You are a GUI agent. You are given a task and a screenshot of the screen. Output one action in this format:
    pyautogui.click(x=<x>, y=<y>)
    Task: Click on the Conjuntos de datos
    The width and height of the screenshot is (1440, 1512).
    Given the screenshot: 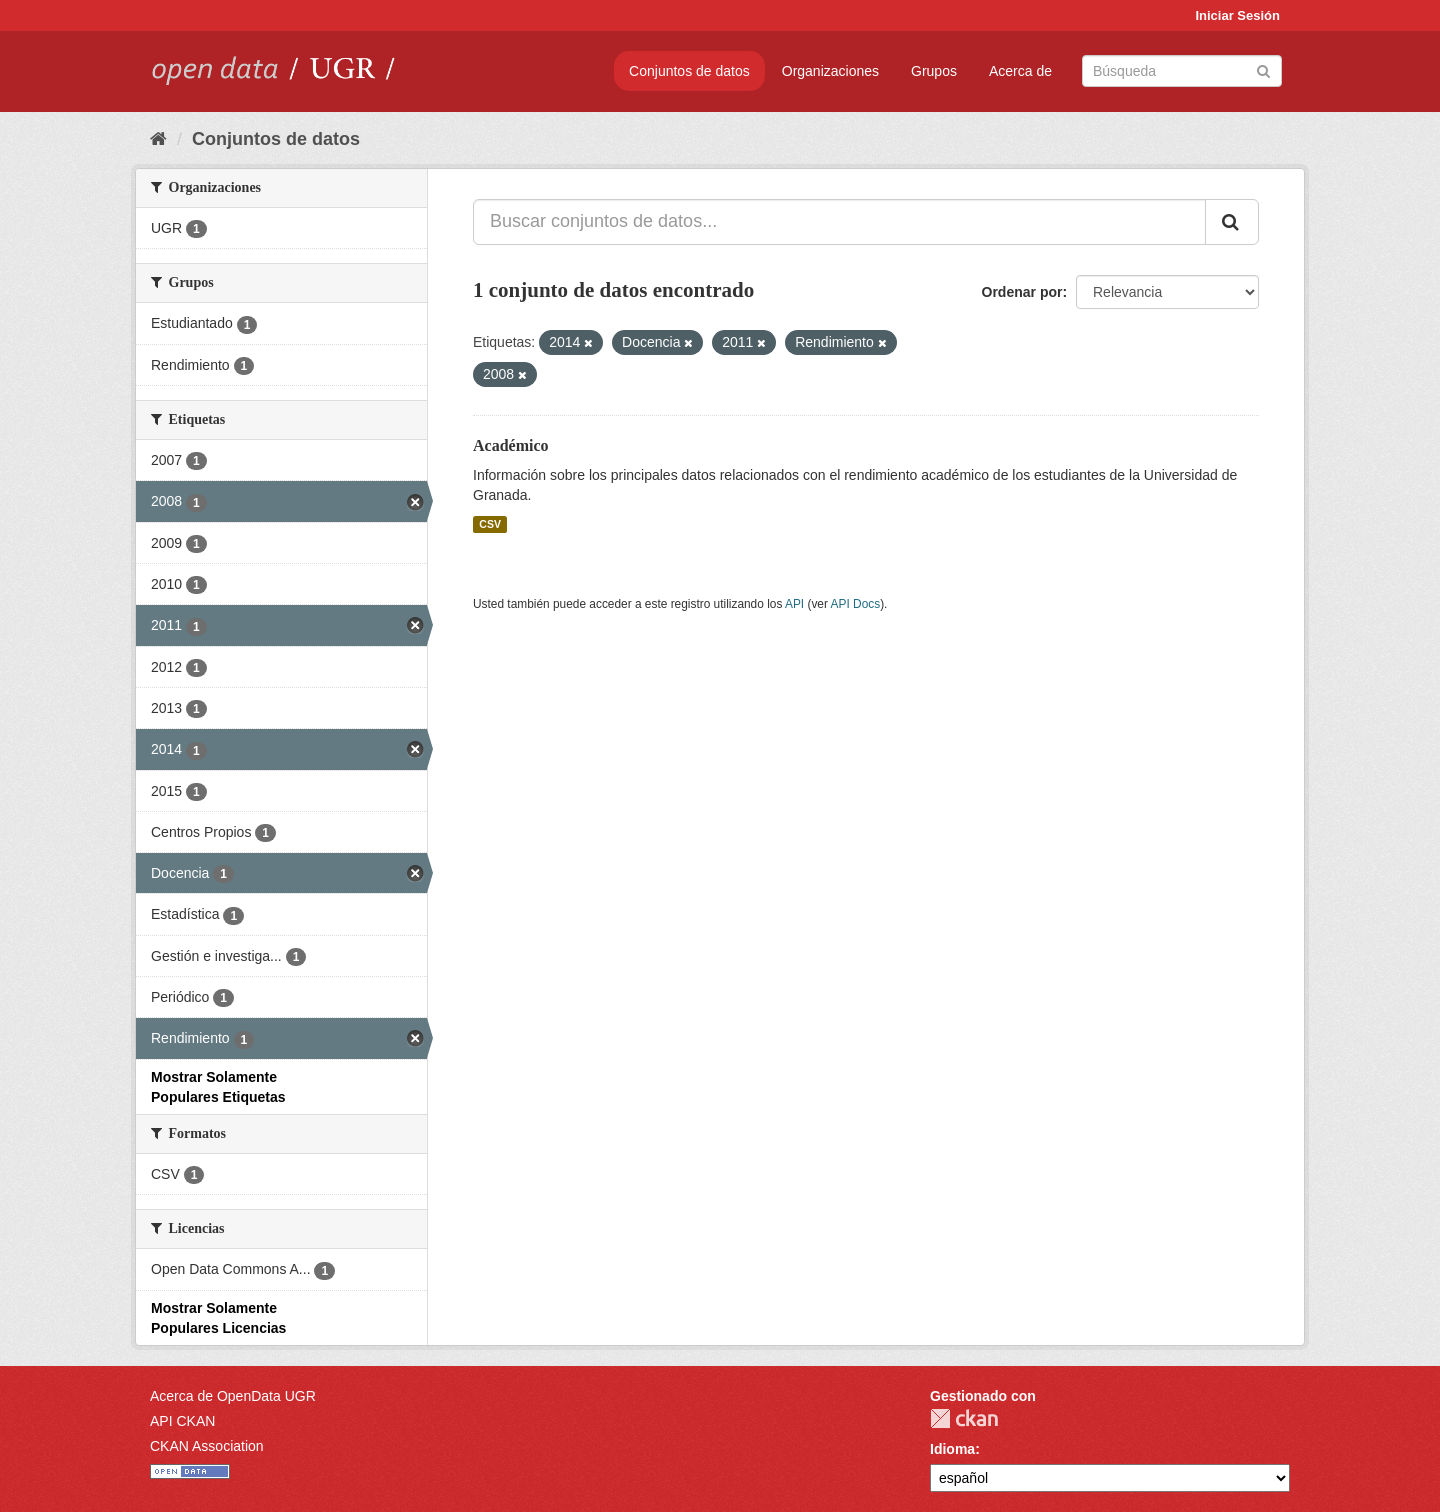 What is the action you would take?
    pyautogui.click(x=689, y=71)
    